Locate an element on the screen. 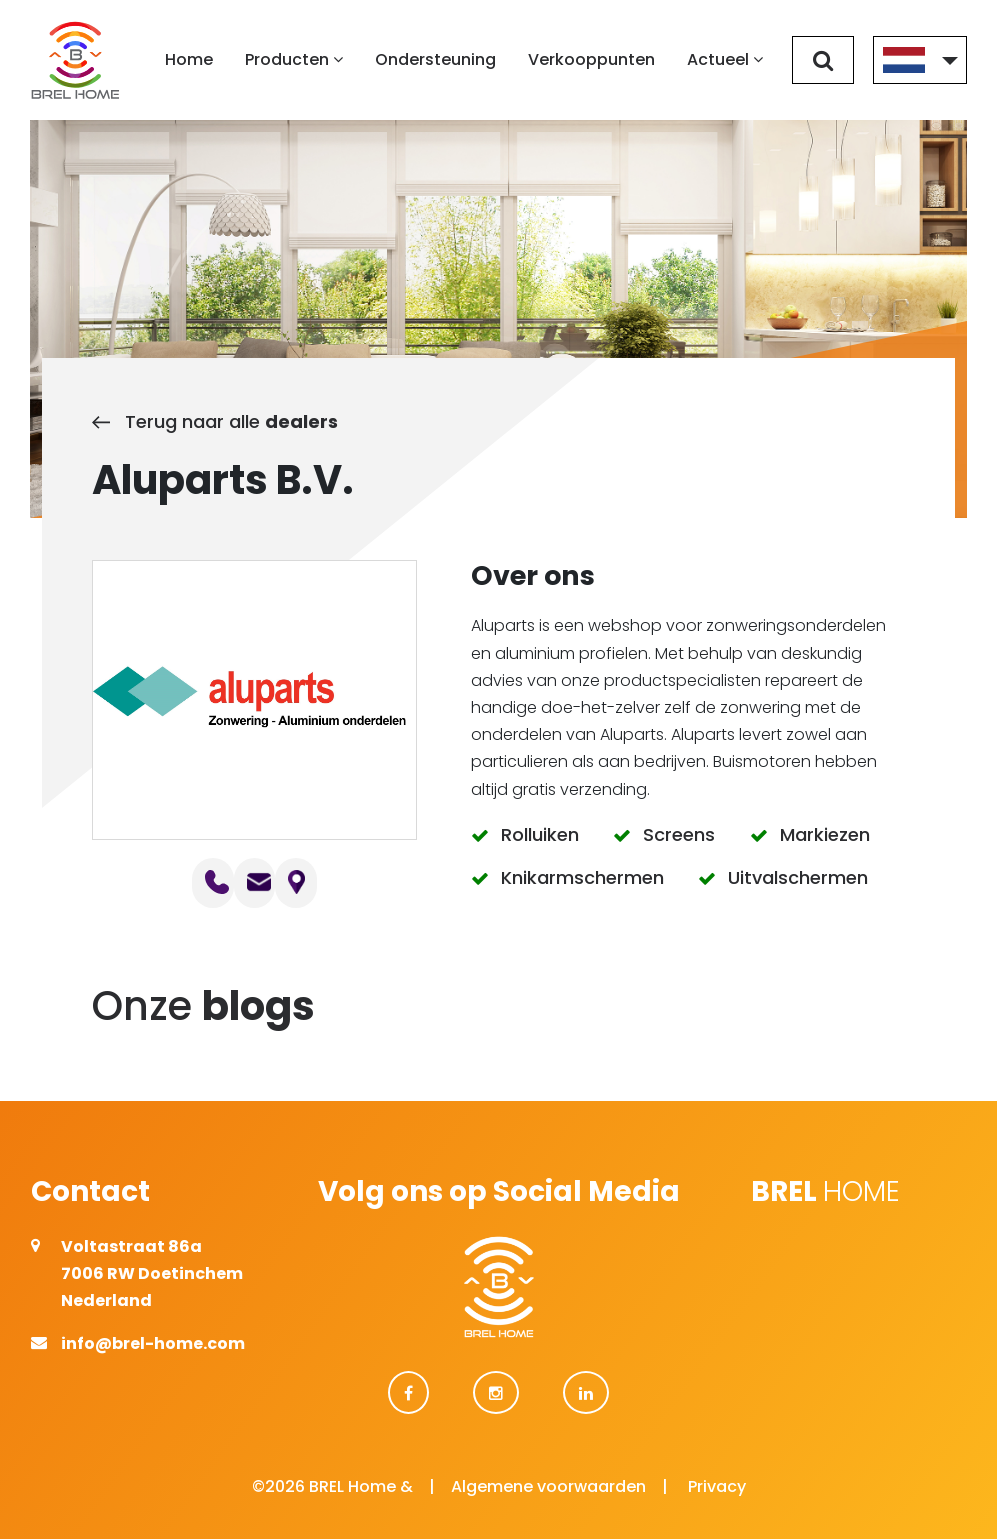 This screenshot has height=1539, width=997. Voltastraat 86a 7006 RW Doetinchem Nederland is located at coordinates (152, 1273).